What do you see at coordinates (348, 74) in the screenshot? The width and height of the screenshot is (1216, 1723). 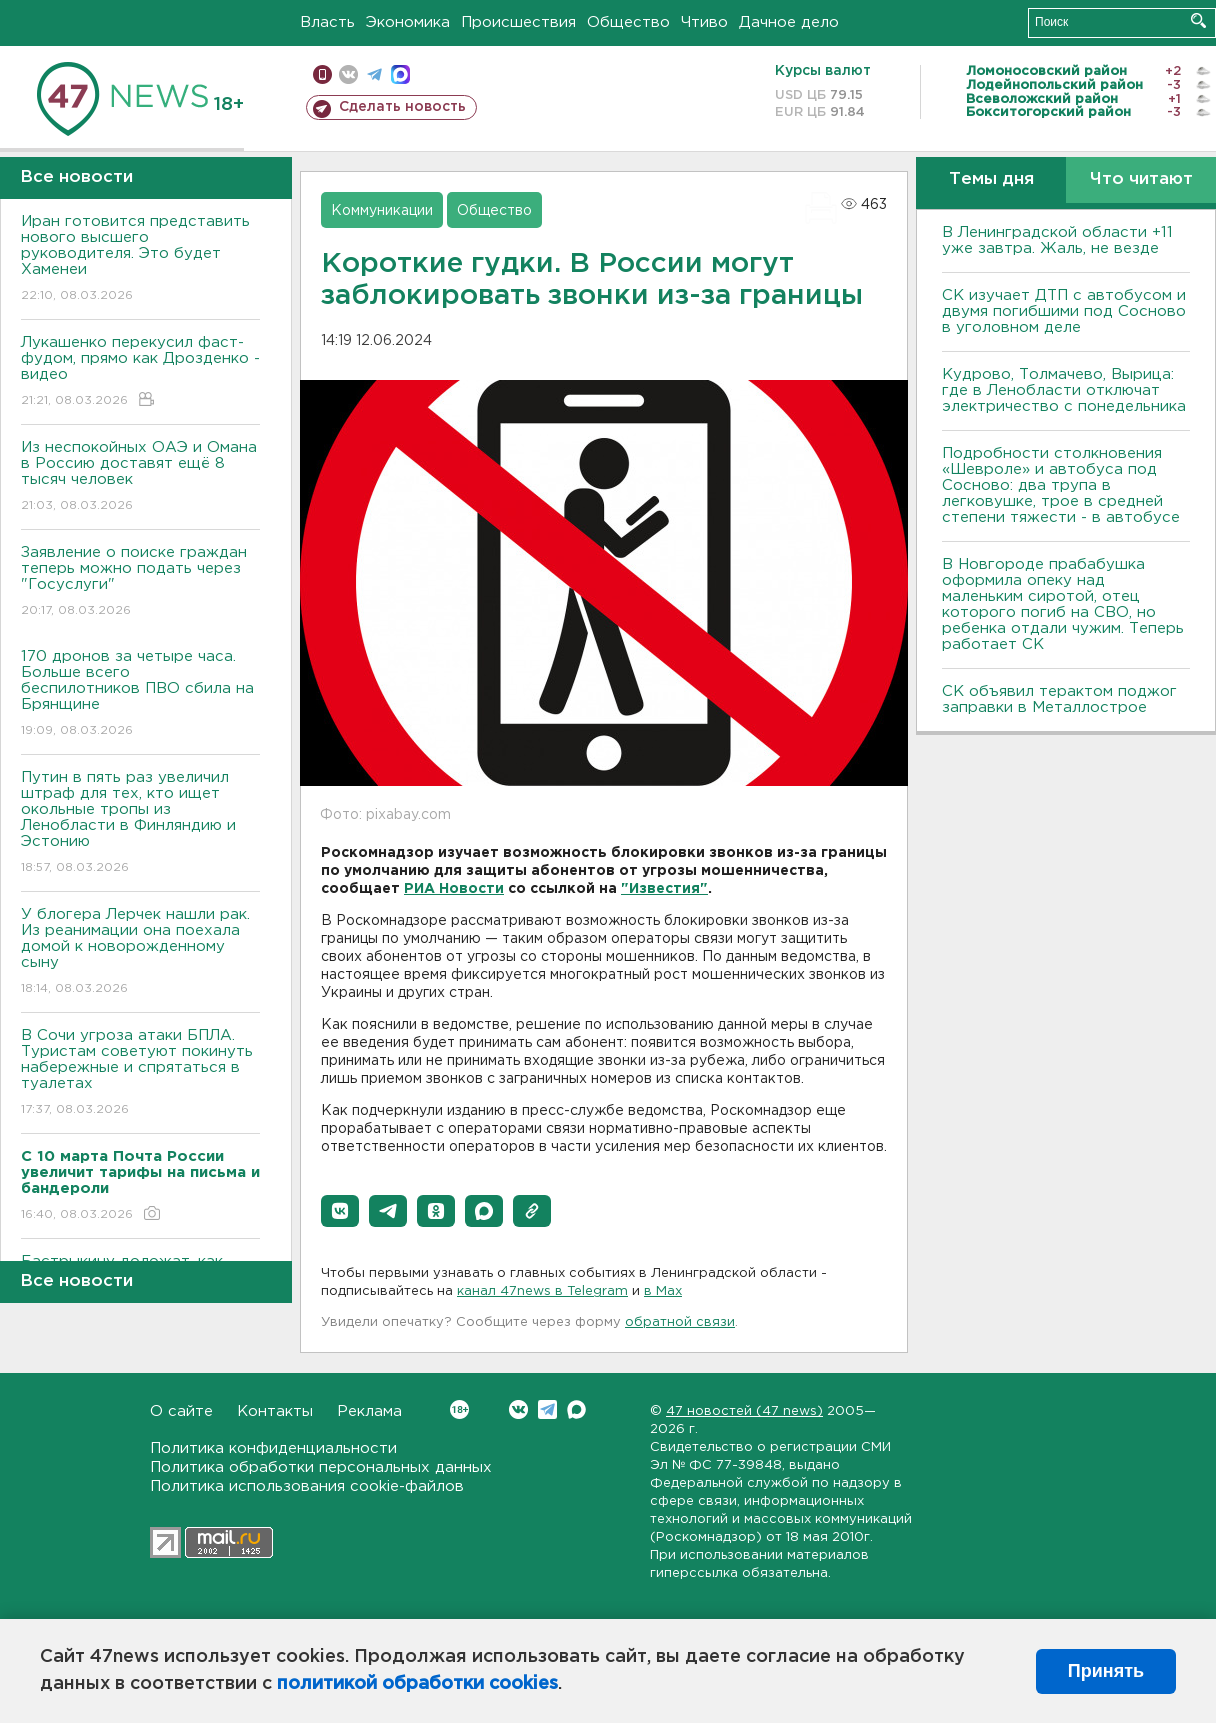 I see `вконтакте` at bounding box center [348, 74].